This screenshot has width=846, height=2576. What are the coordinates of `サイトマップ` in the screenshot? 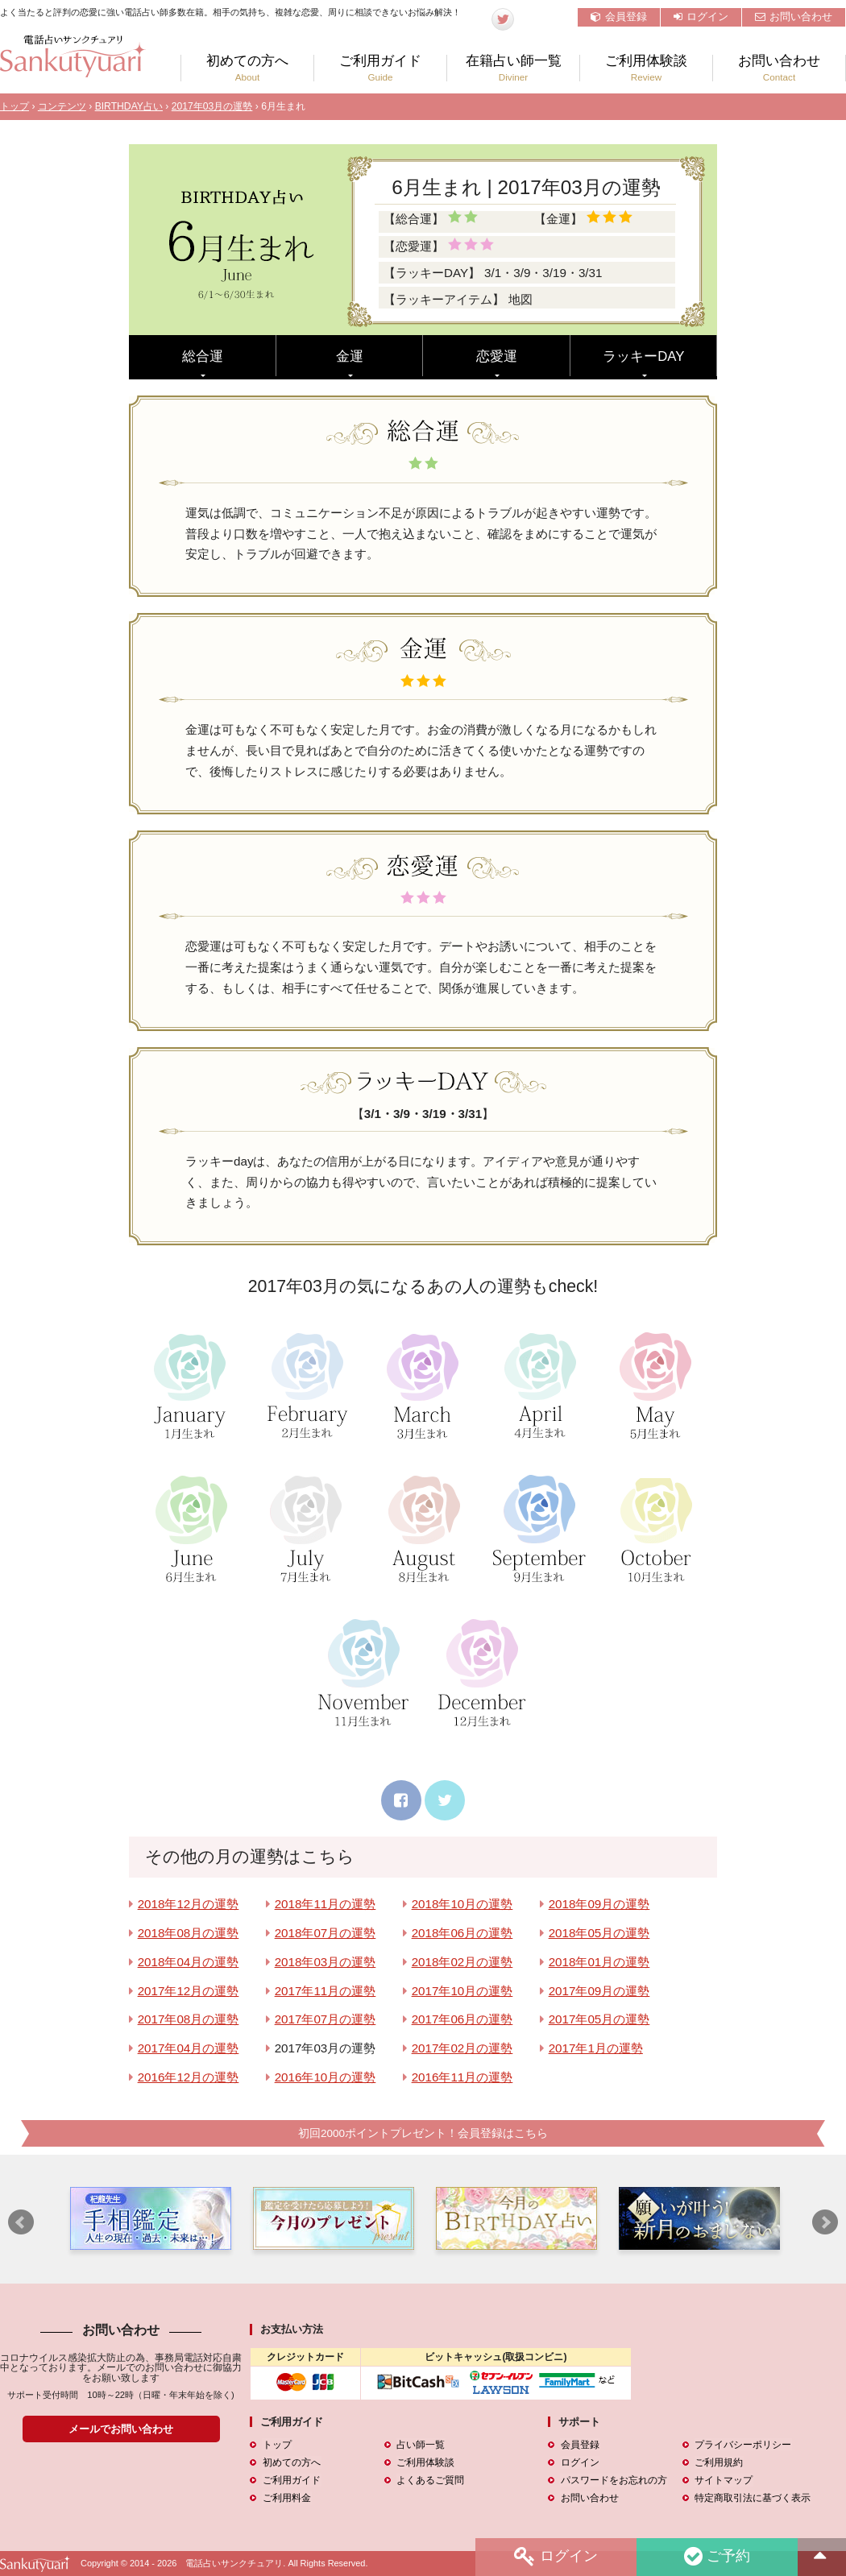 It's located at (724, 2480).